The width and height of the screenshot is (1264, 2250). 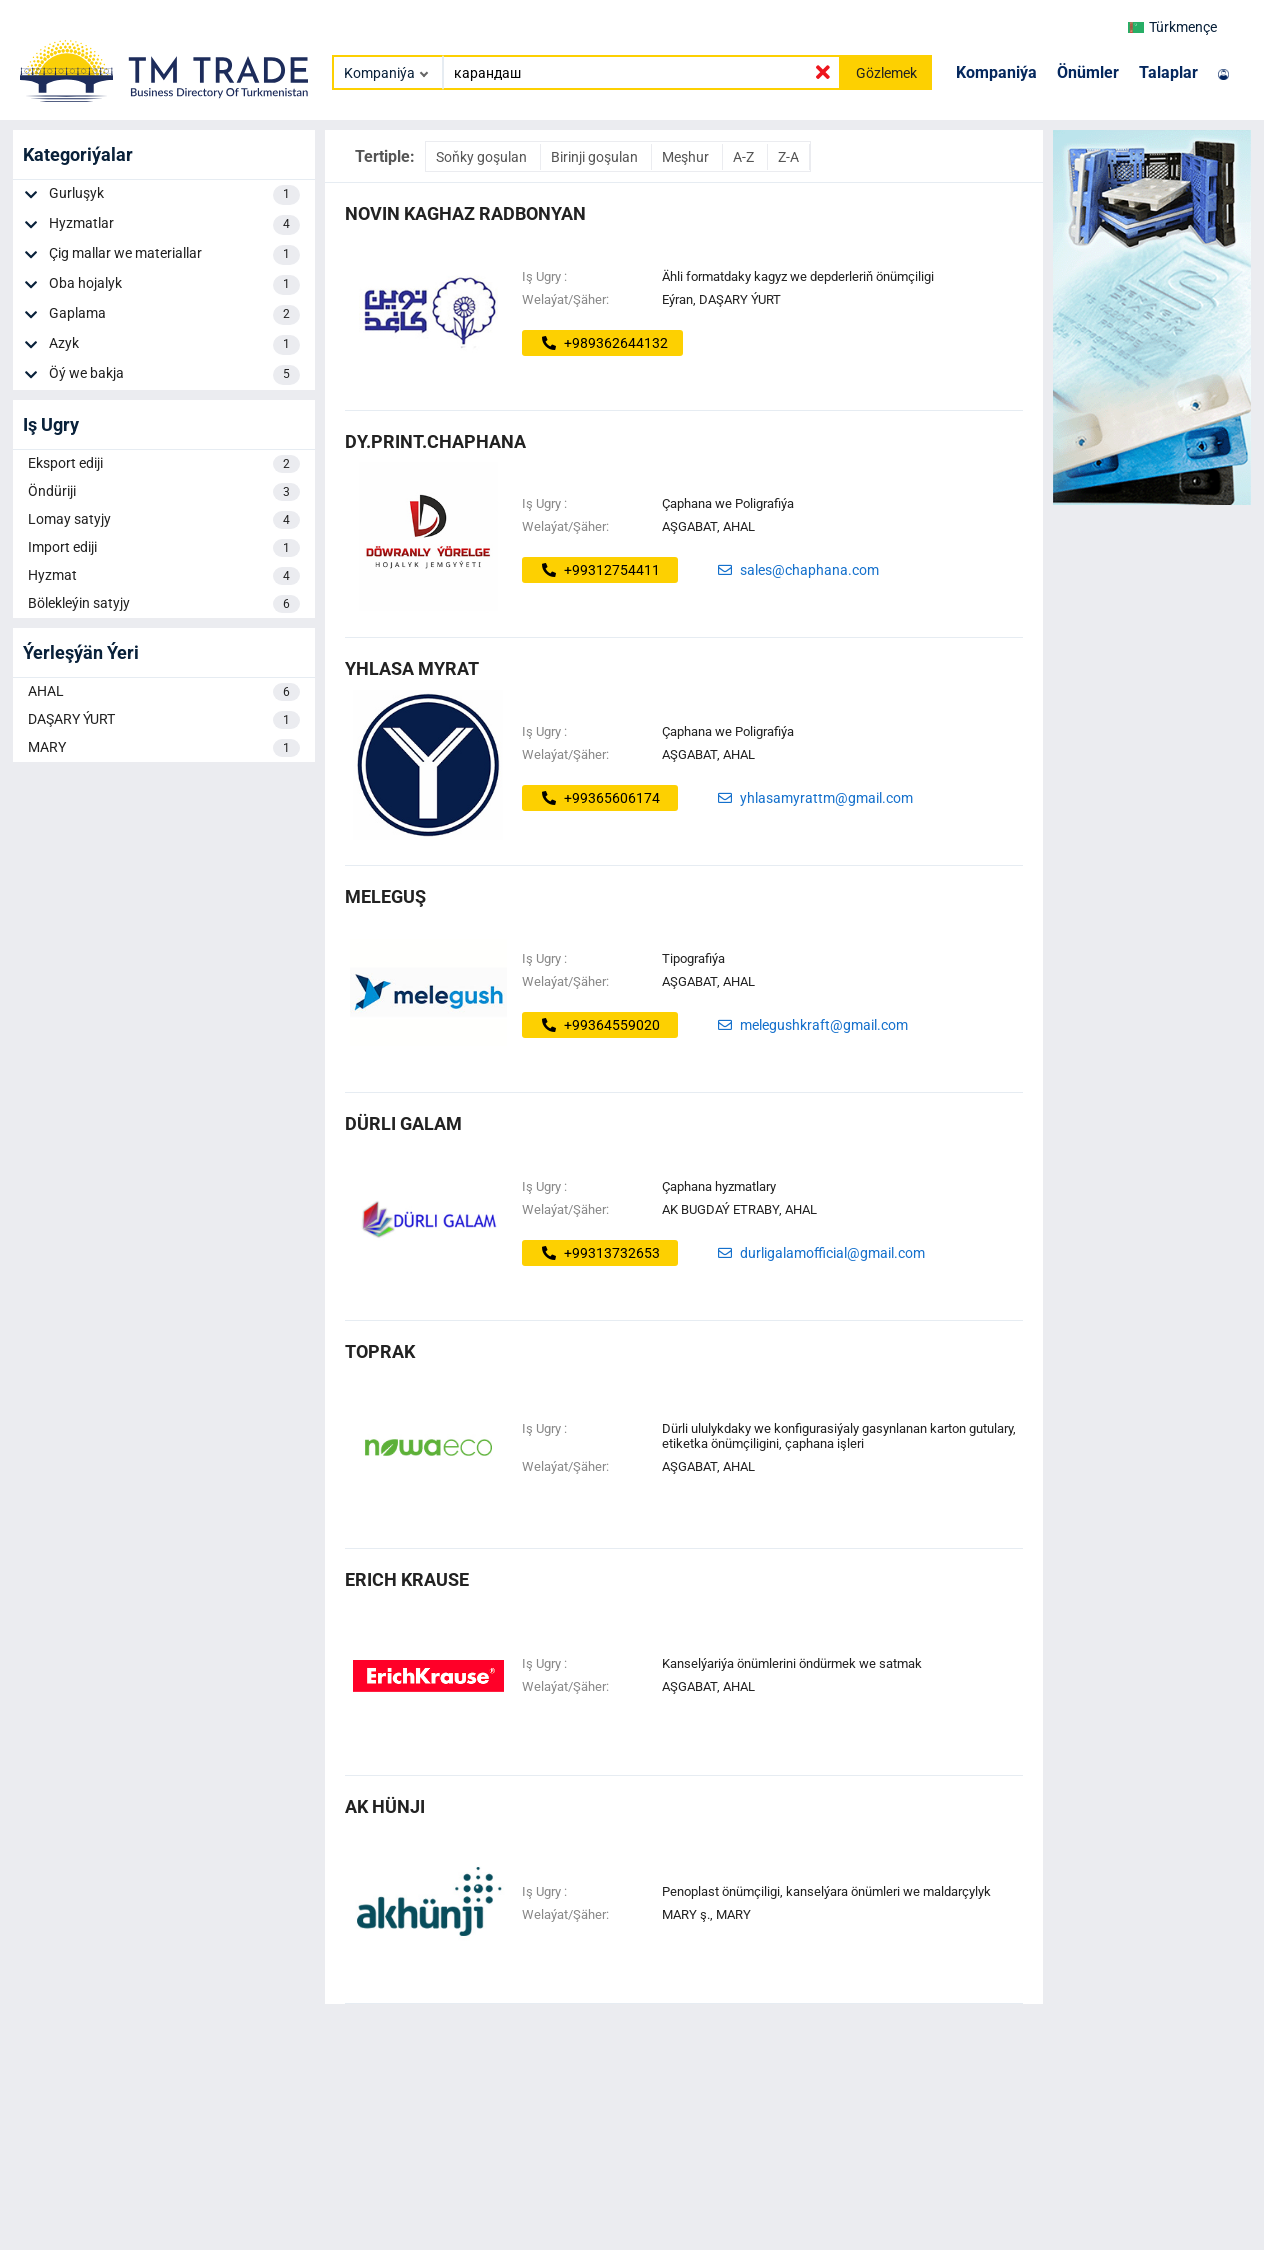 I want to click on A-Z, so click(x=745, y=157).